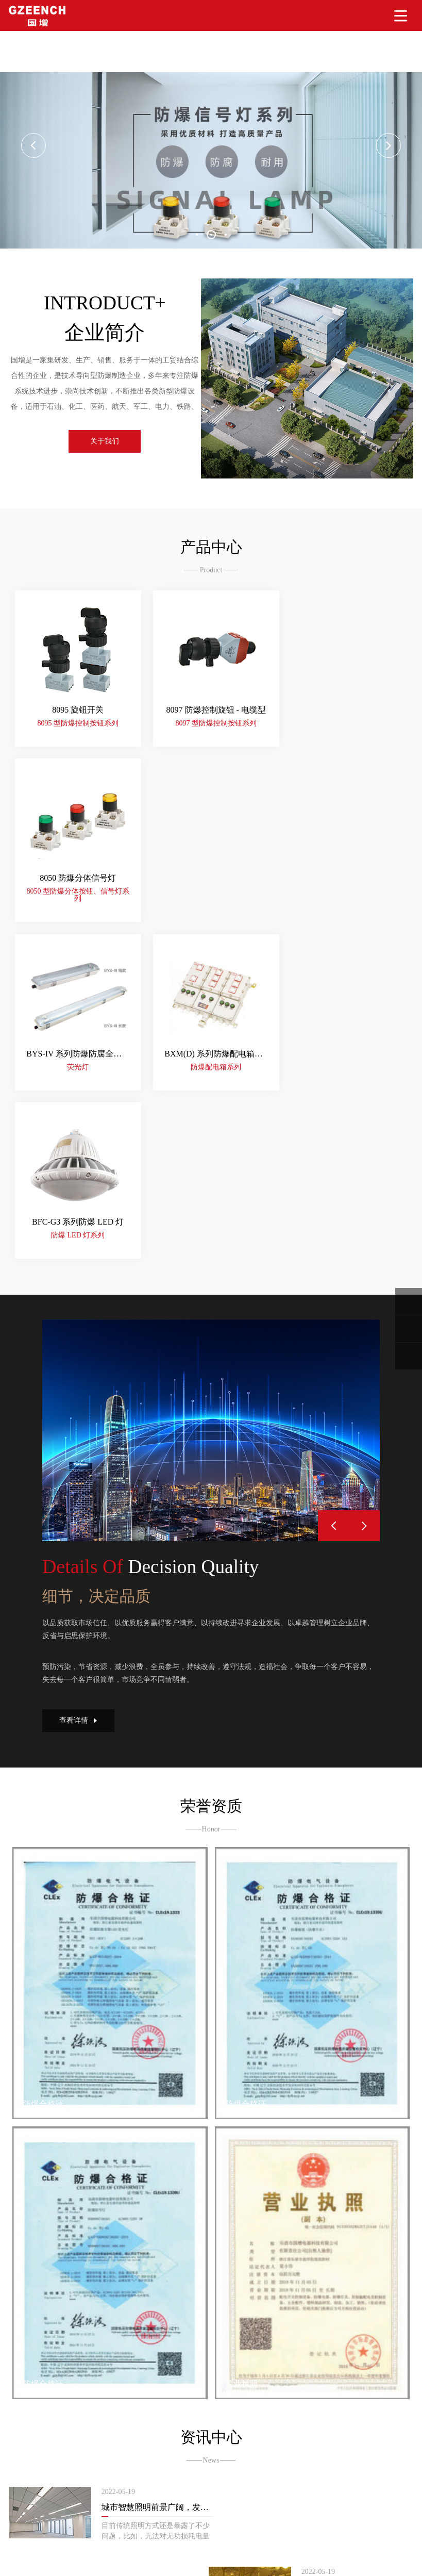 The height and width of the screenshot is (2576, 422). What do you see at coordinates (239, 2550) in the screenshot?
I see `A片黄色在线观看` at bounding box center [239, 2550].